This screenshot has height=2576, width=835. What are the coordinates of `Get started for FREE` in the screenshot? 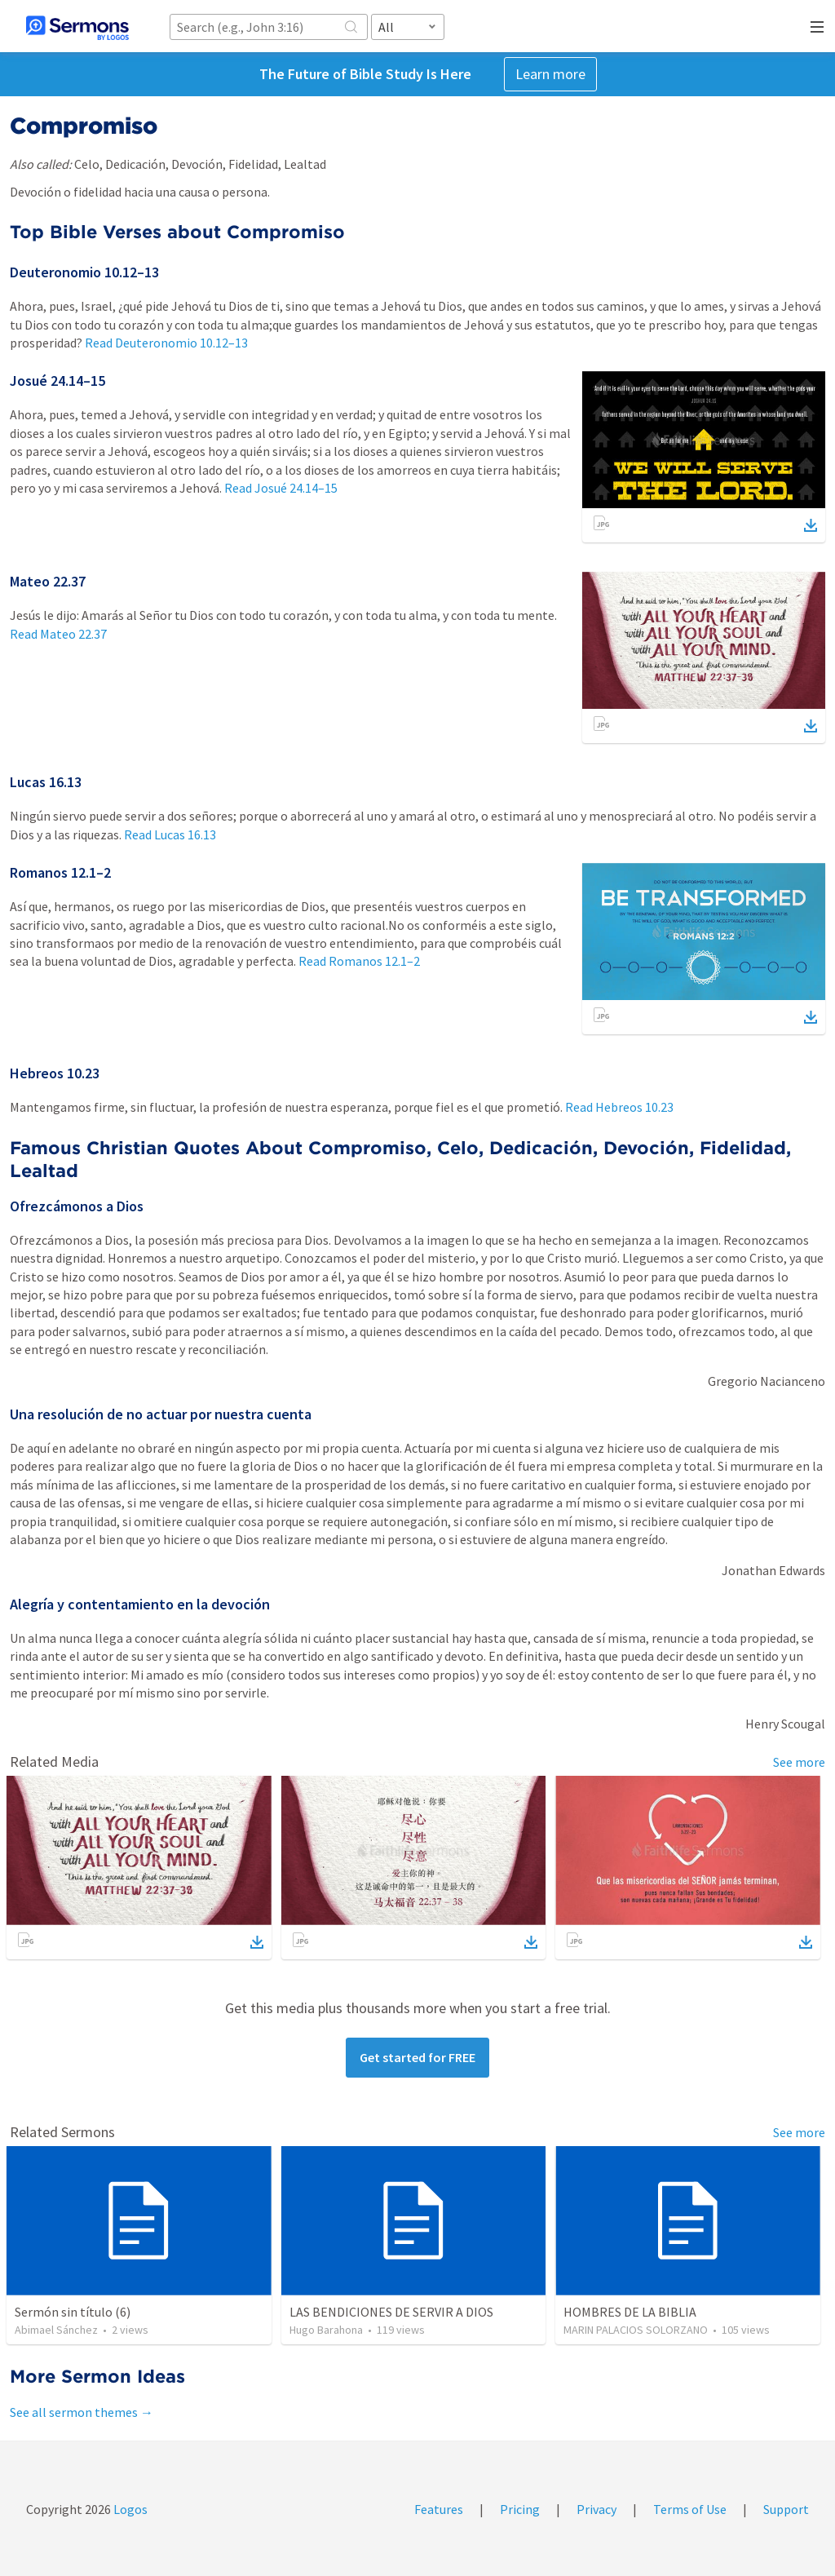 It's located at (417, 2057).